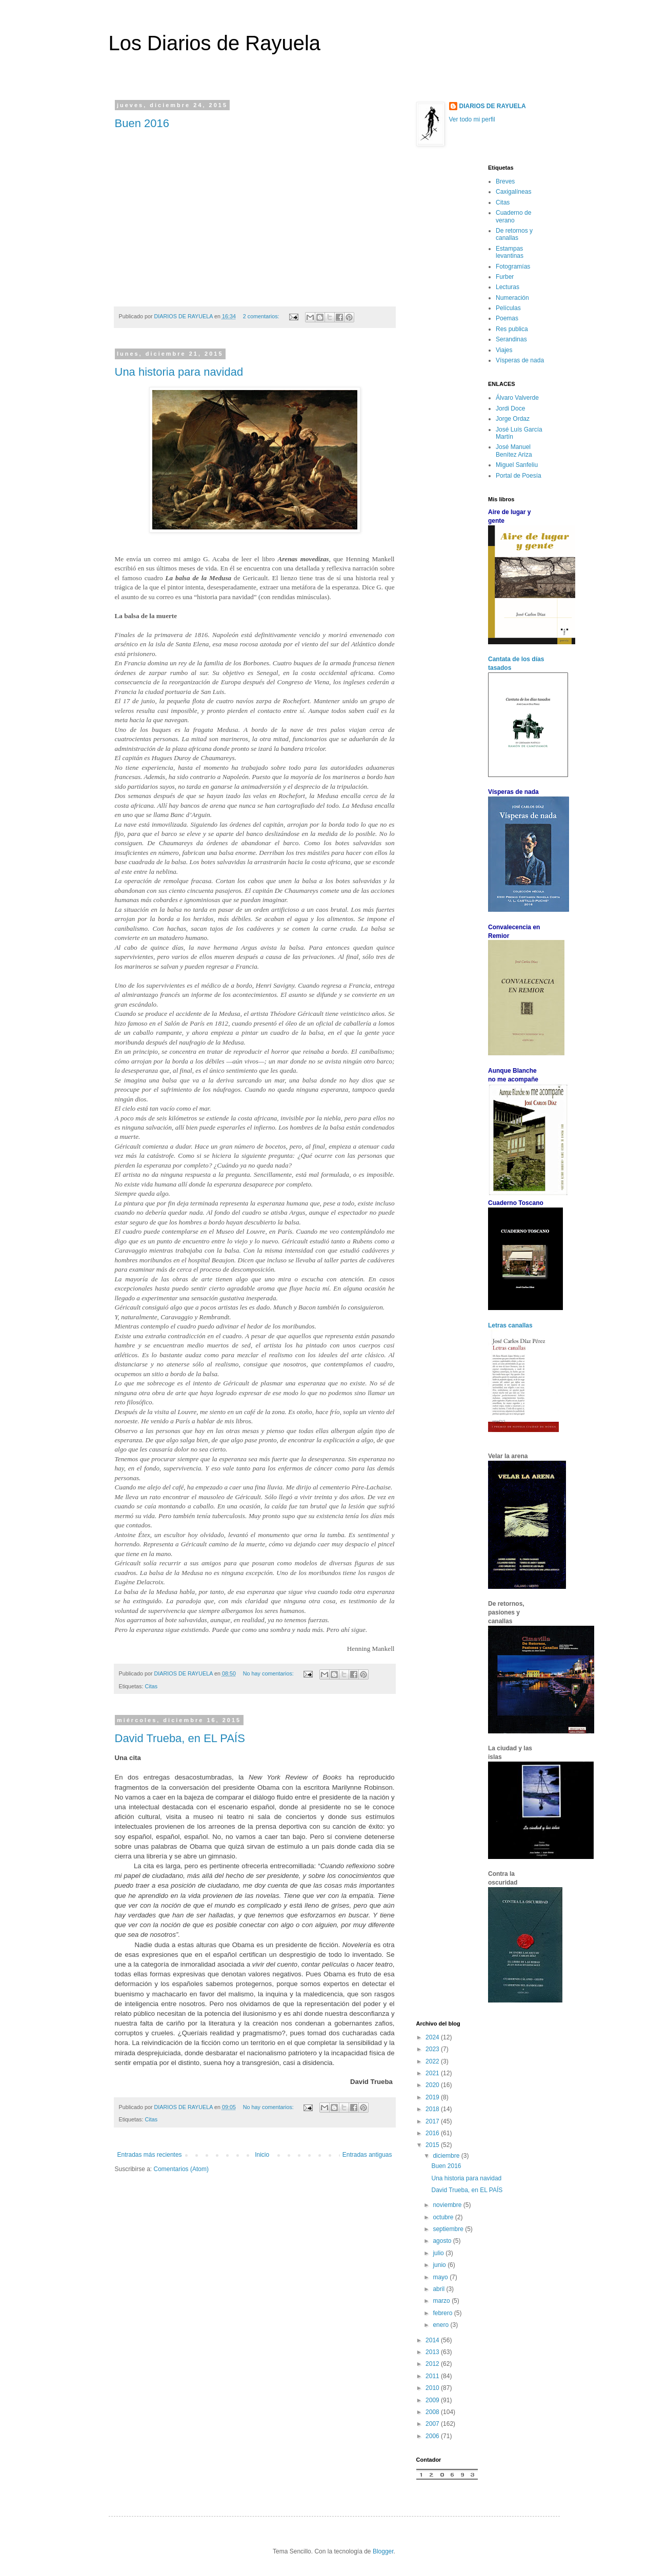  What do you see at coordinates (510, 408) in the screenshot?
I see `Jordi Doce` at bounding box center [510, 408].